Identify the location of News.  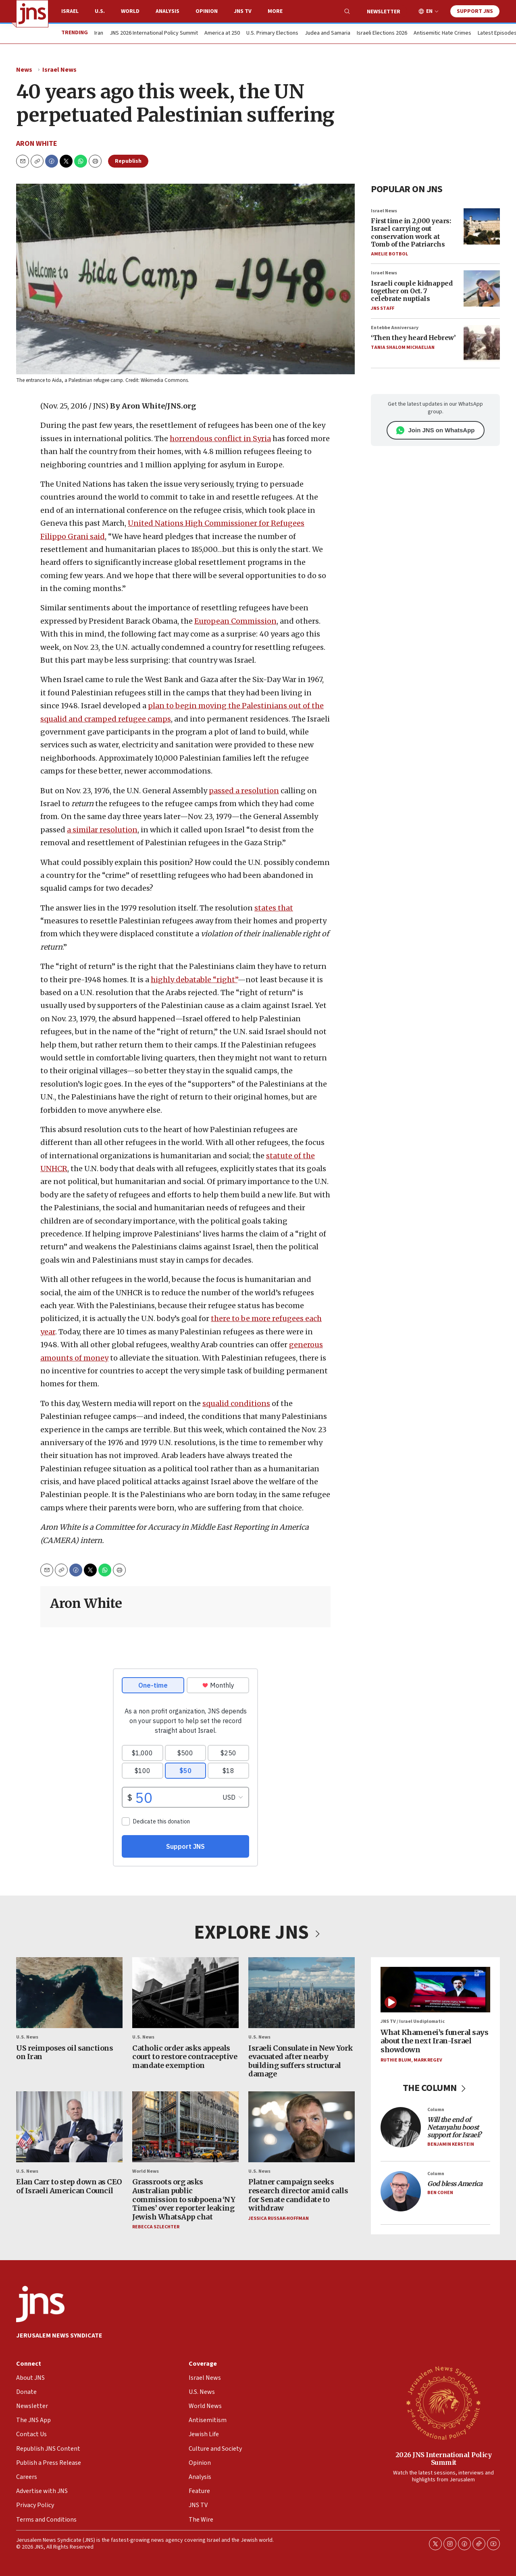
(24, 69).